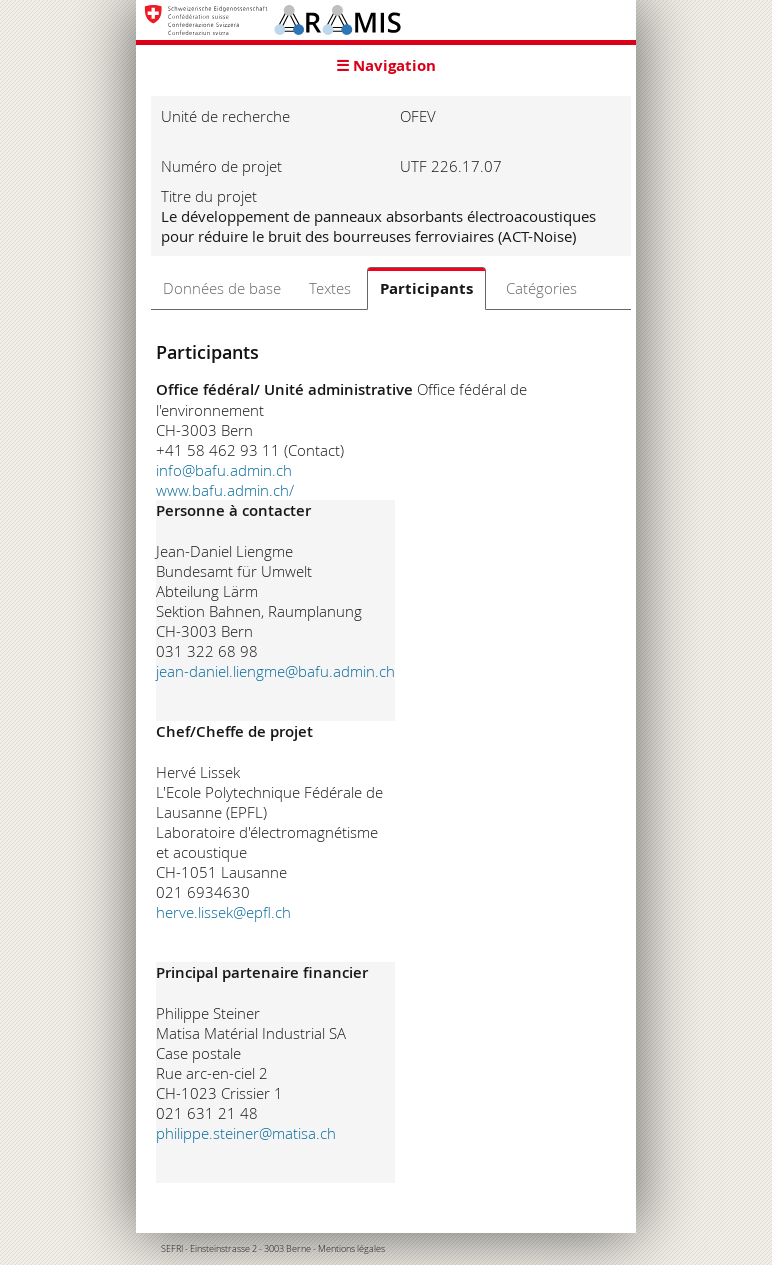  I want to click on Participants, so click(426, 288).